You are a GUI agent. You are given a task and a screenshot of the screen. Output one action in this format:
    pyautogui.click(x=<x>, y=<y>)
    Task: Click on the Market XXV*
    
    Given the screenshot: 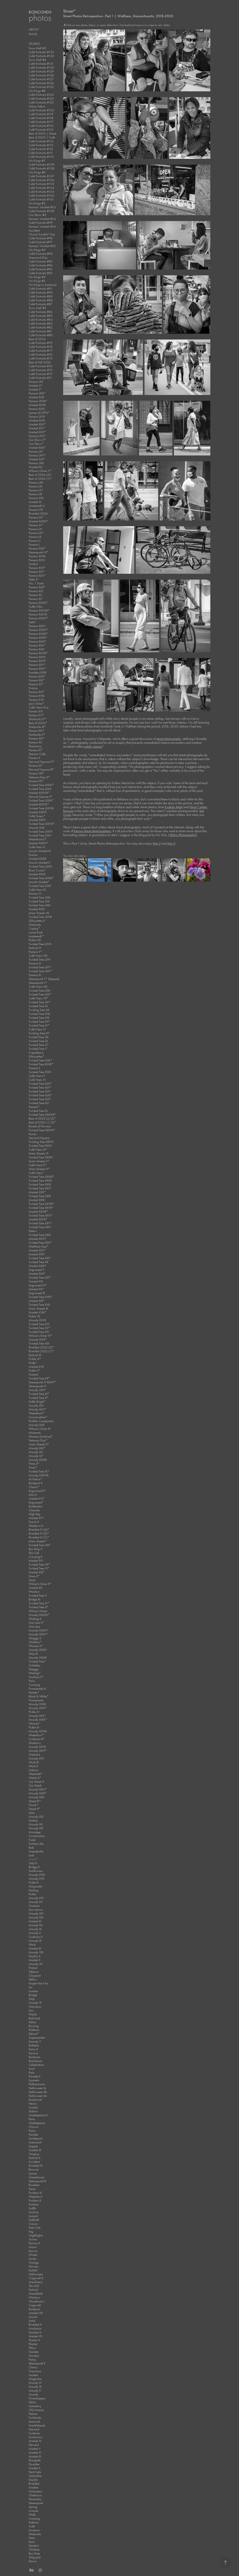 What is the action you would take?
    pyautogui.click(x=37, y=1250)
    